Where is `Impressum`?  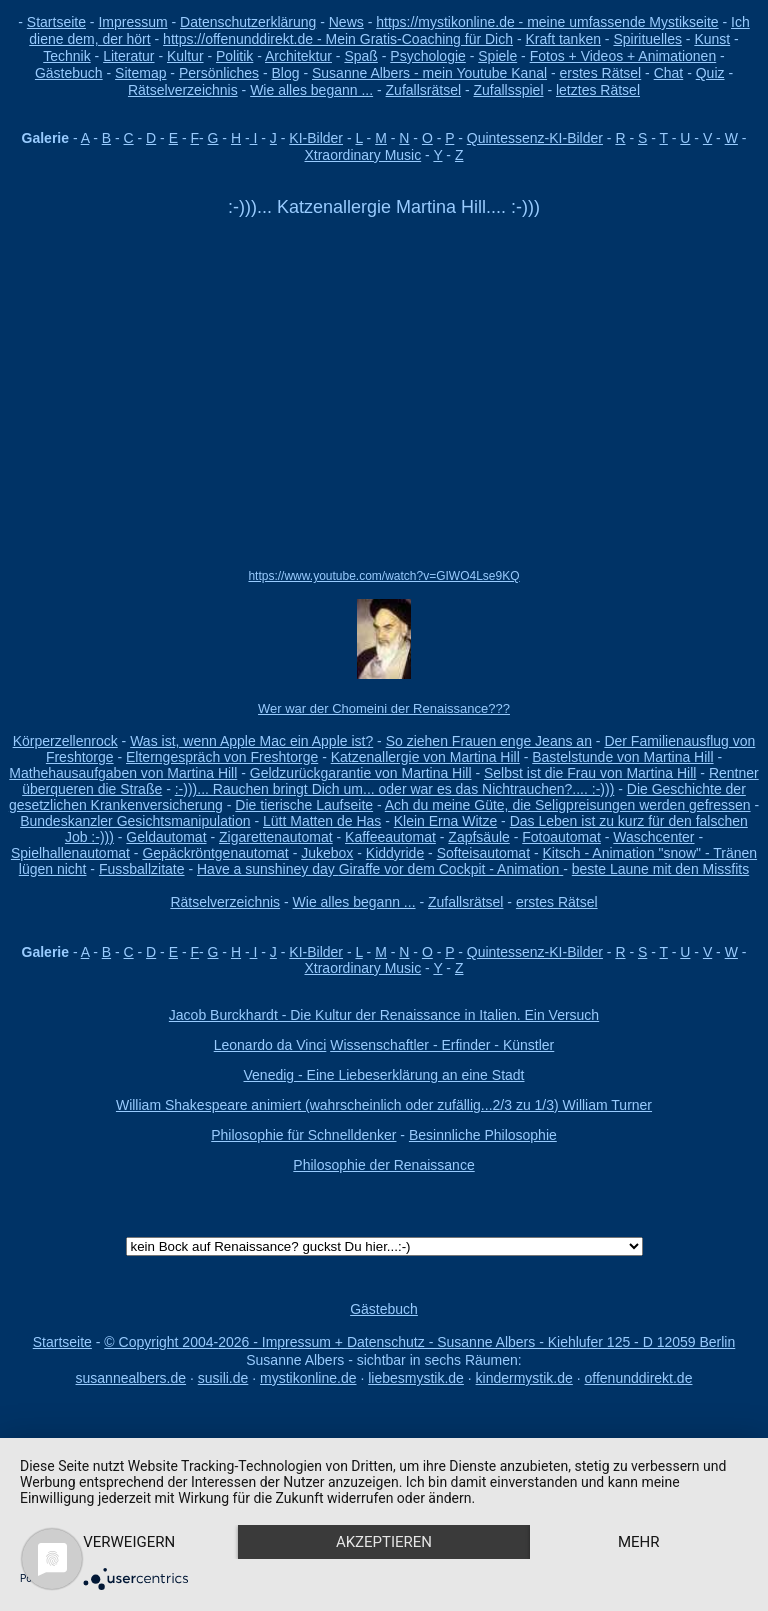
Impressum is located at coordinates (132, 22).